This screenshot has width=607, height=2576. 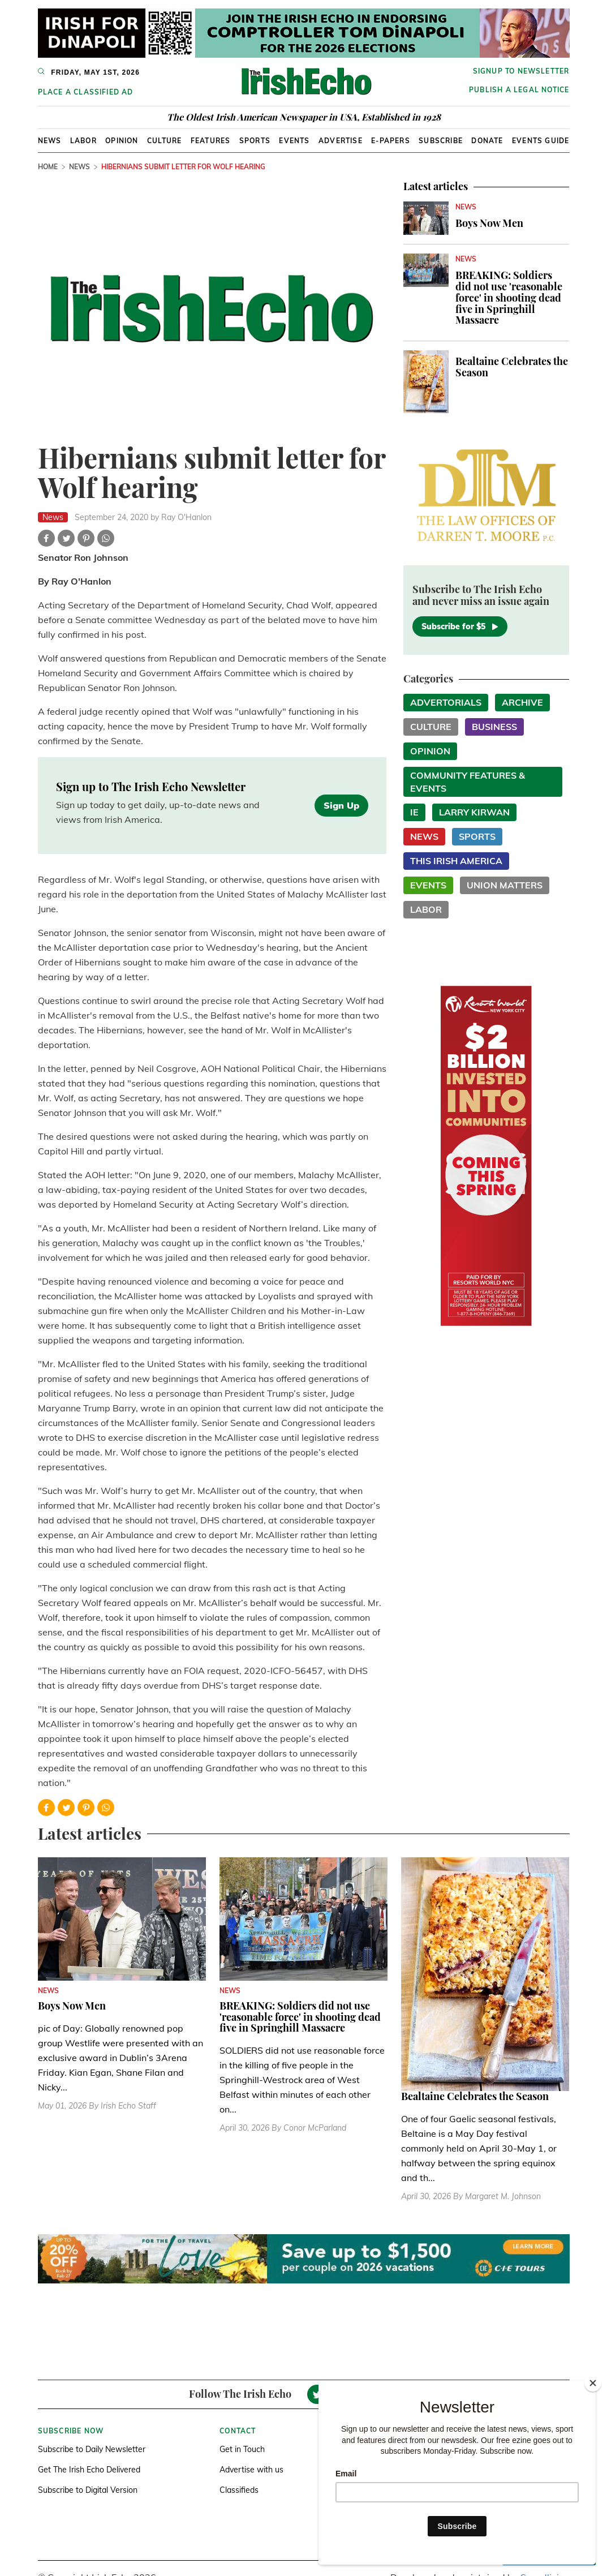 What do you see at coordinates (508, 297) in the screenshot?
I see `BREAKING: Soldiers did not use 'reasonable force' in shooting dead five in Springhill Massacre` at bounding box center [508, 297].